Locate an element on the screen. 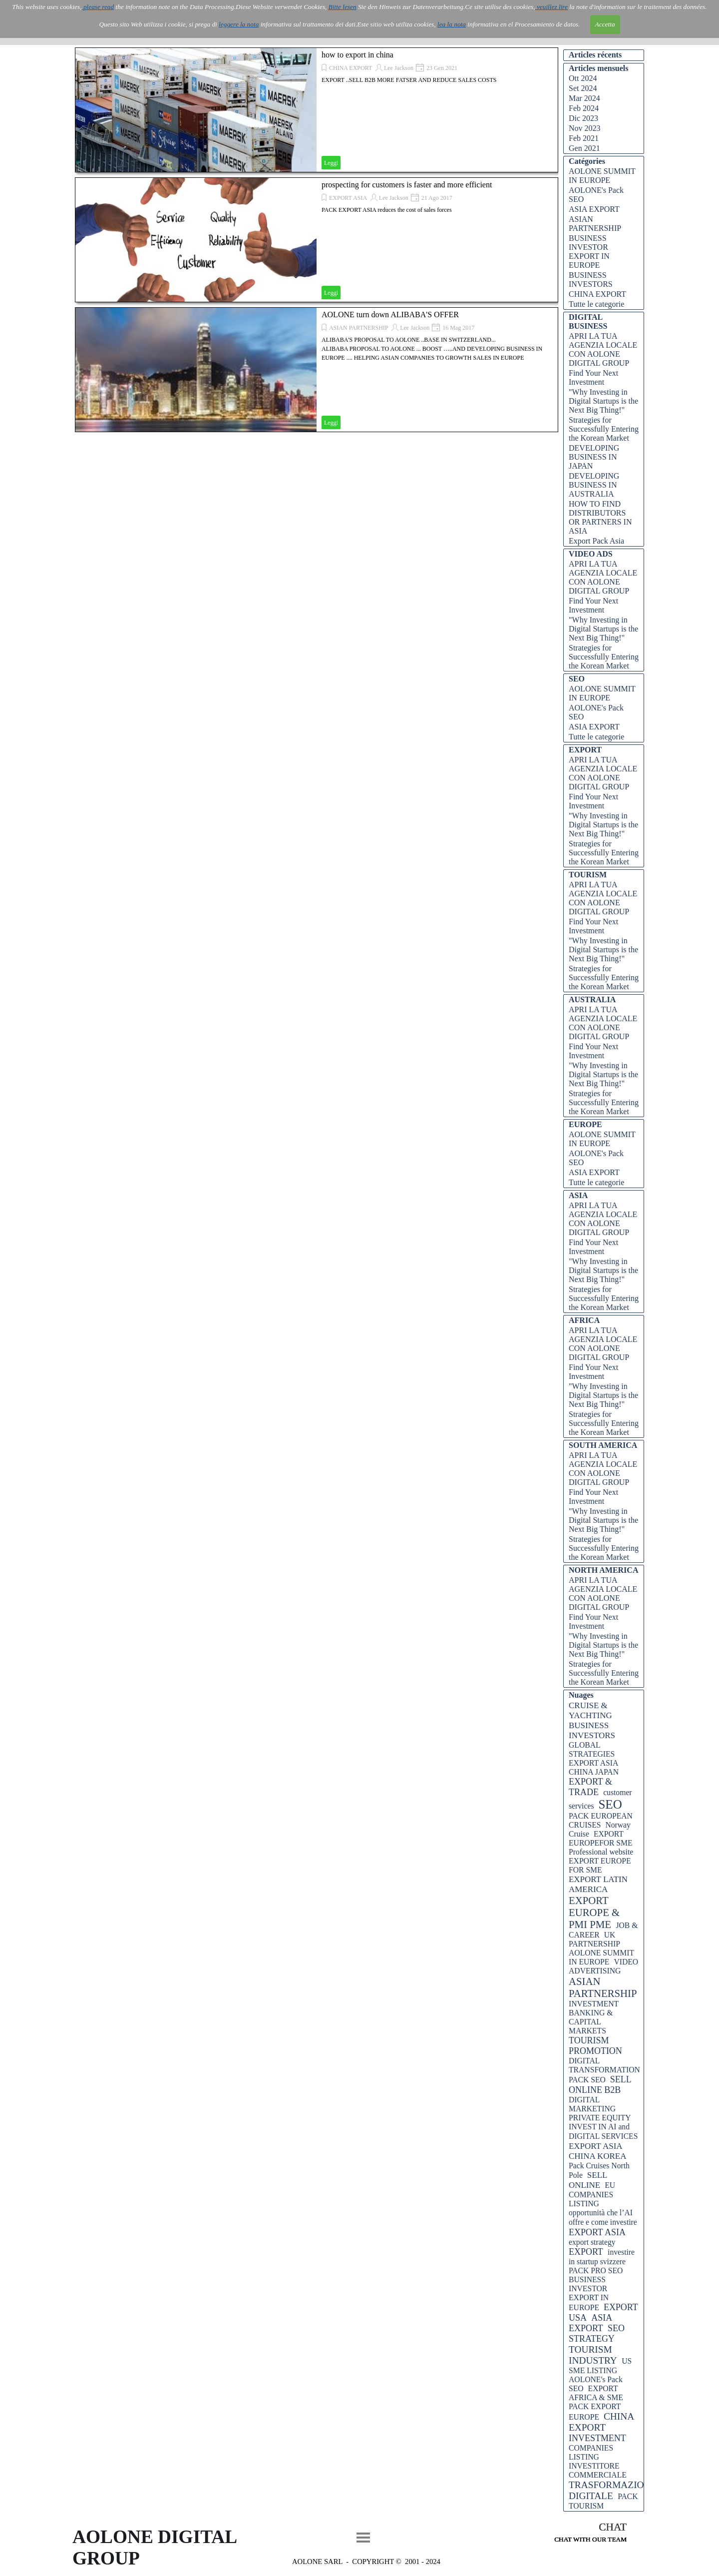 The width and height of the screenshot is (719, 2576). EXPORT LATIN AMERICA is located at coordinates (598, 1884).